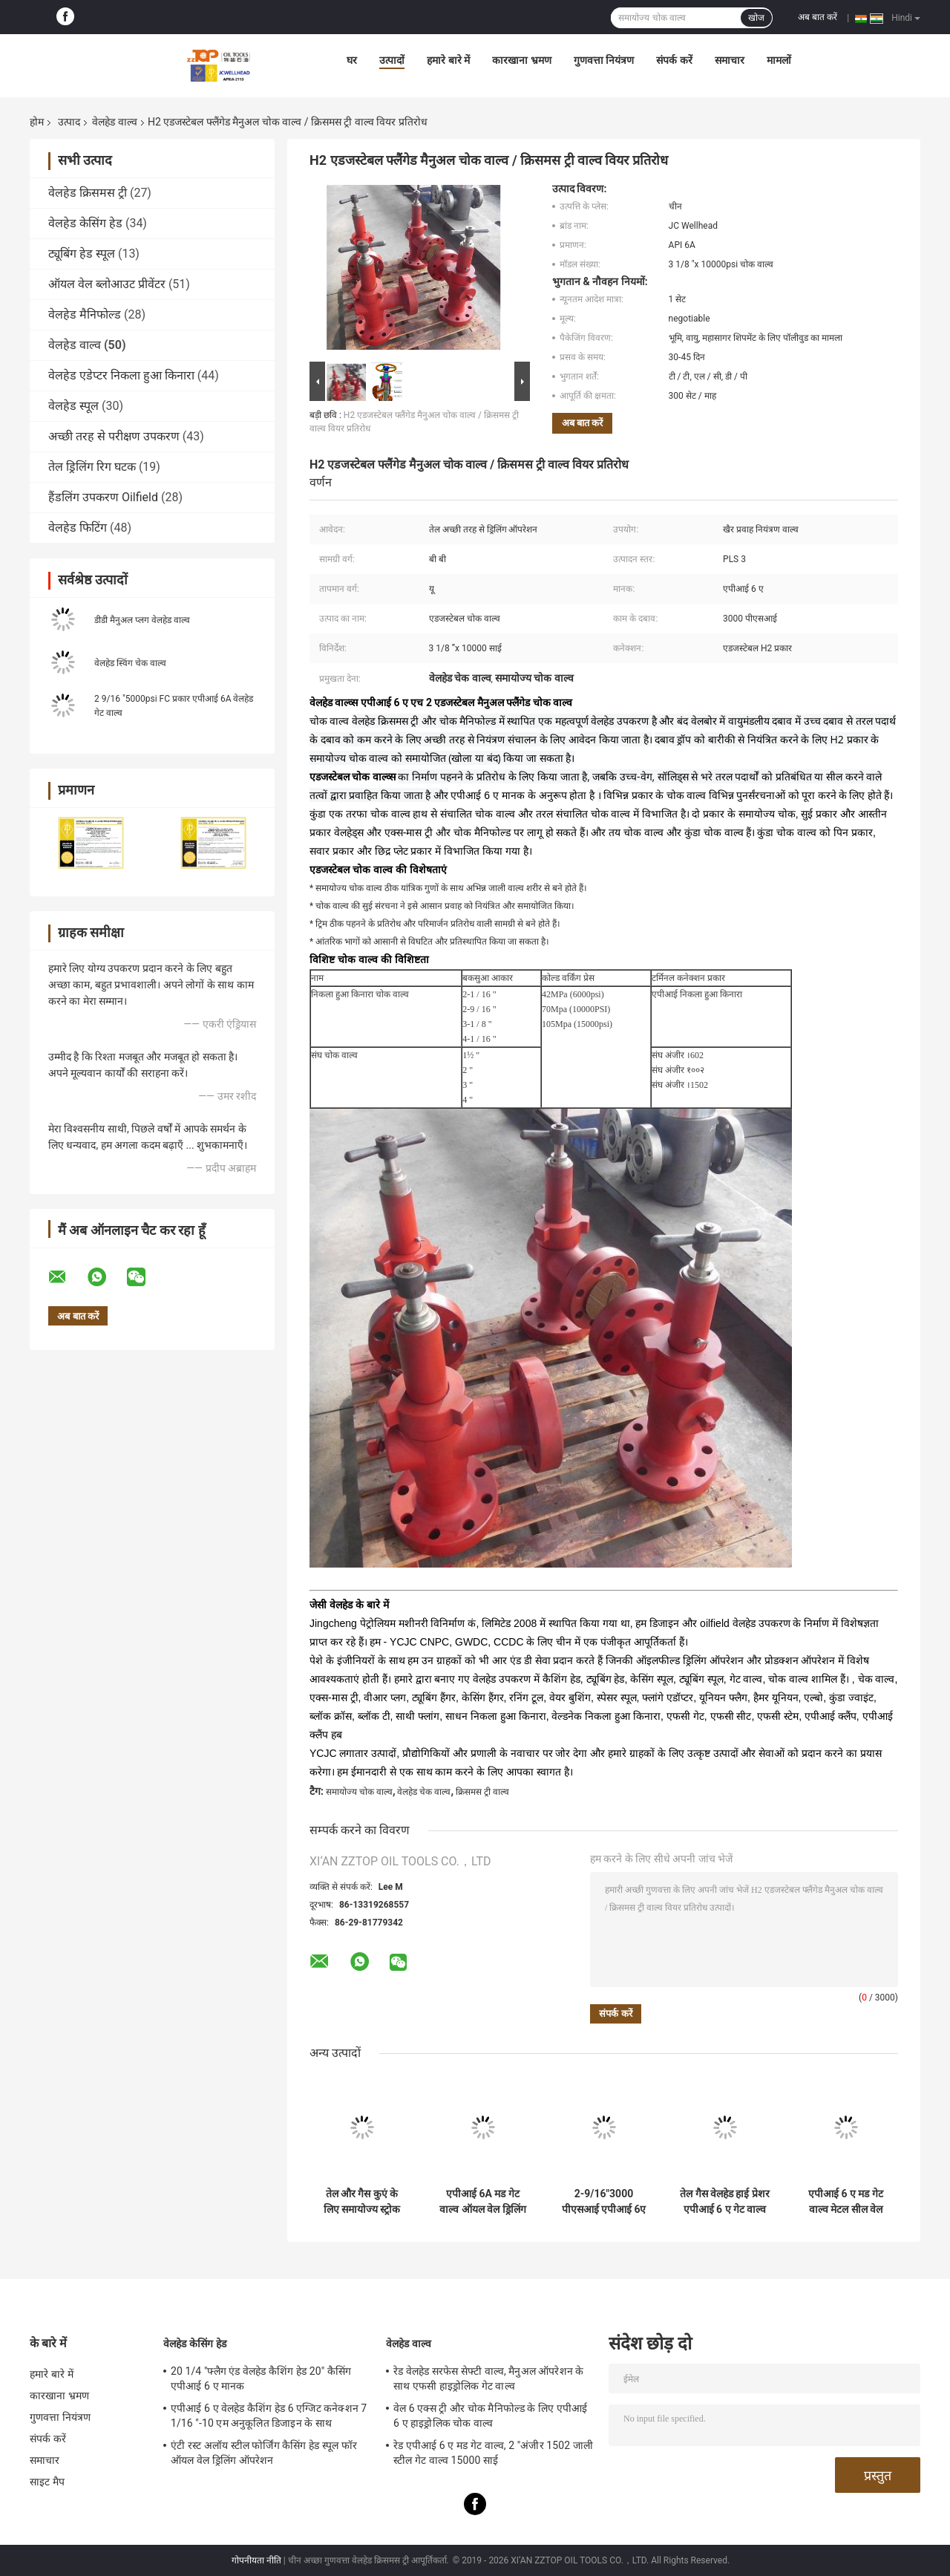 The height and width of the screenshot is (2576, 950). What do you see at coordinates (729, 60) in the screenshot?
I see `समाचार` at bounding box center [729, 60].